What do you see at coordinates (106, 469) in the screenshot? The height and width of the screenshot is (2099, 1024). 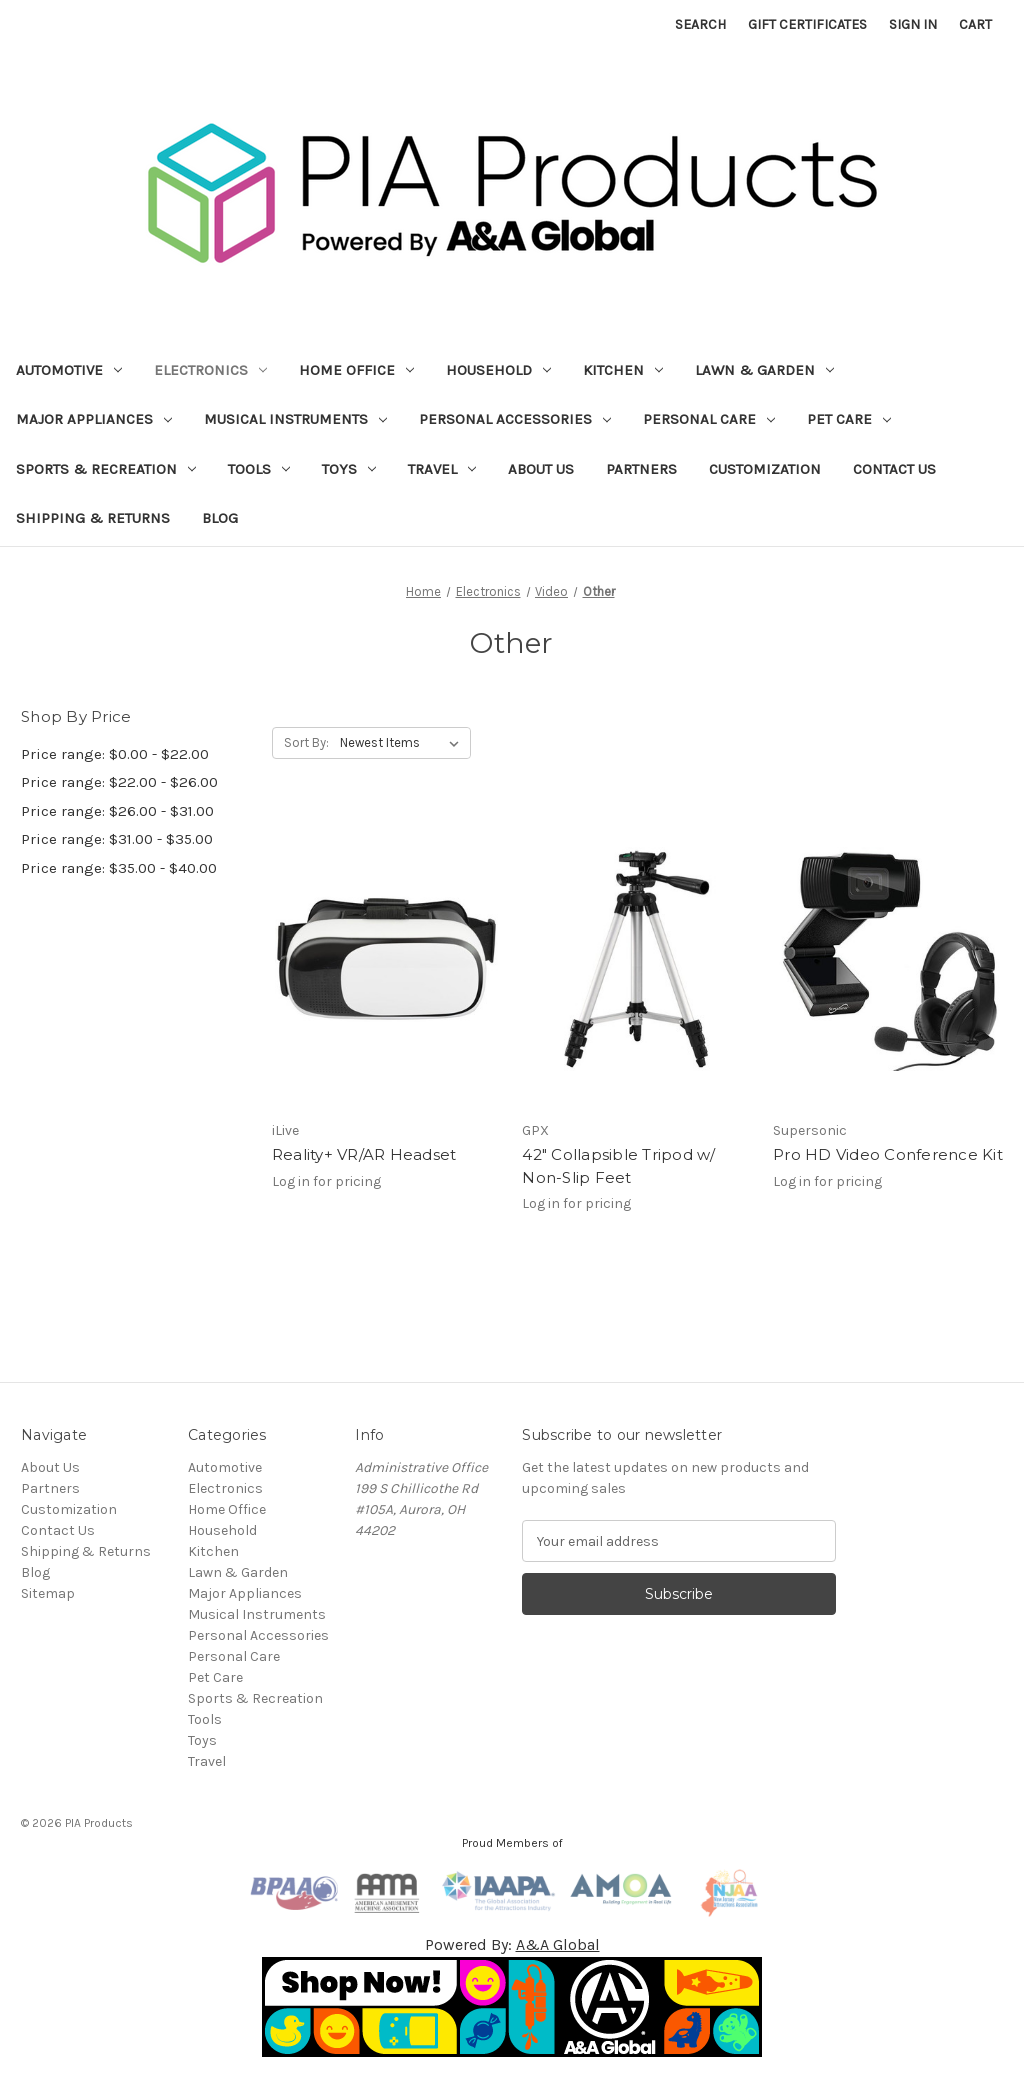 I see `Sports & Recreation` at bounding box center [106, 469].